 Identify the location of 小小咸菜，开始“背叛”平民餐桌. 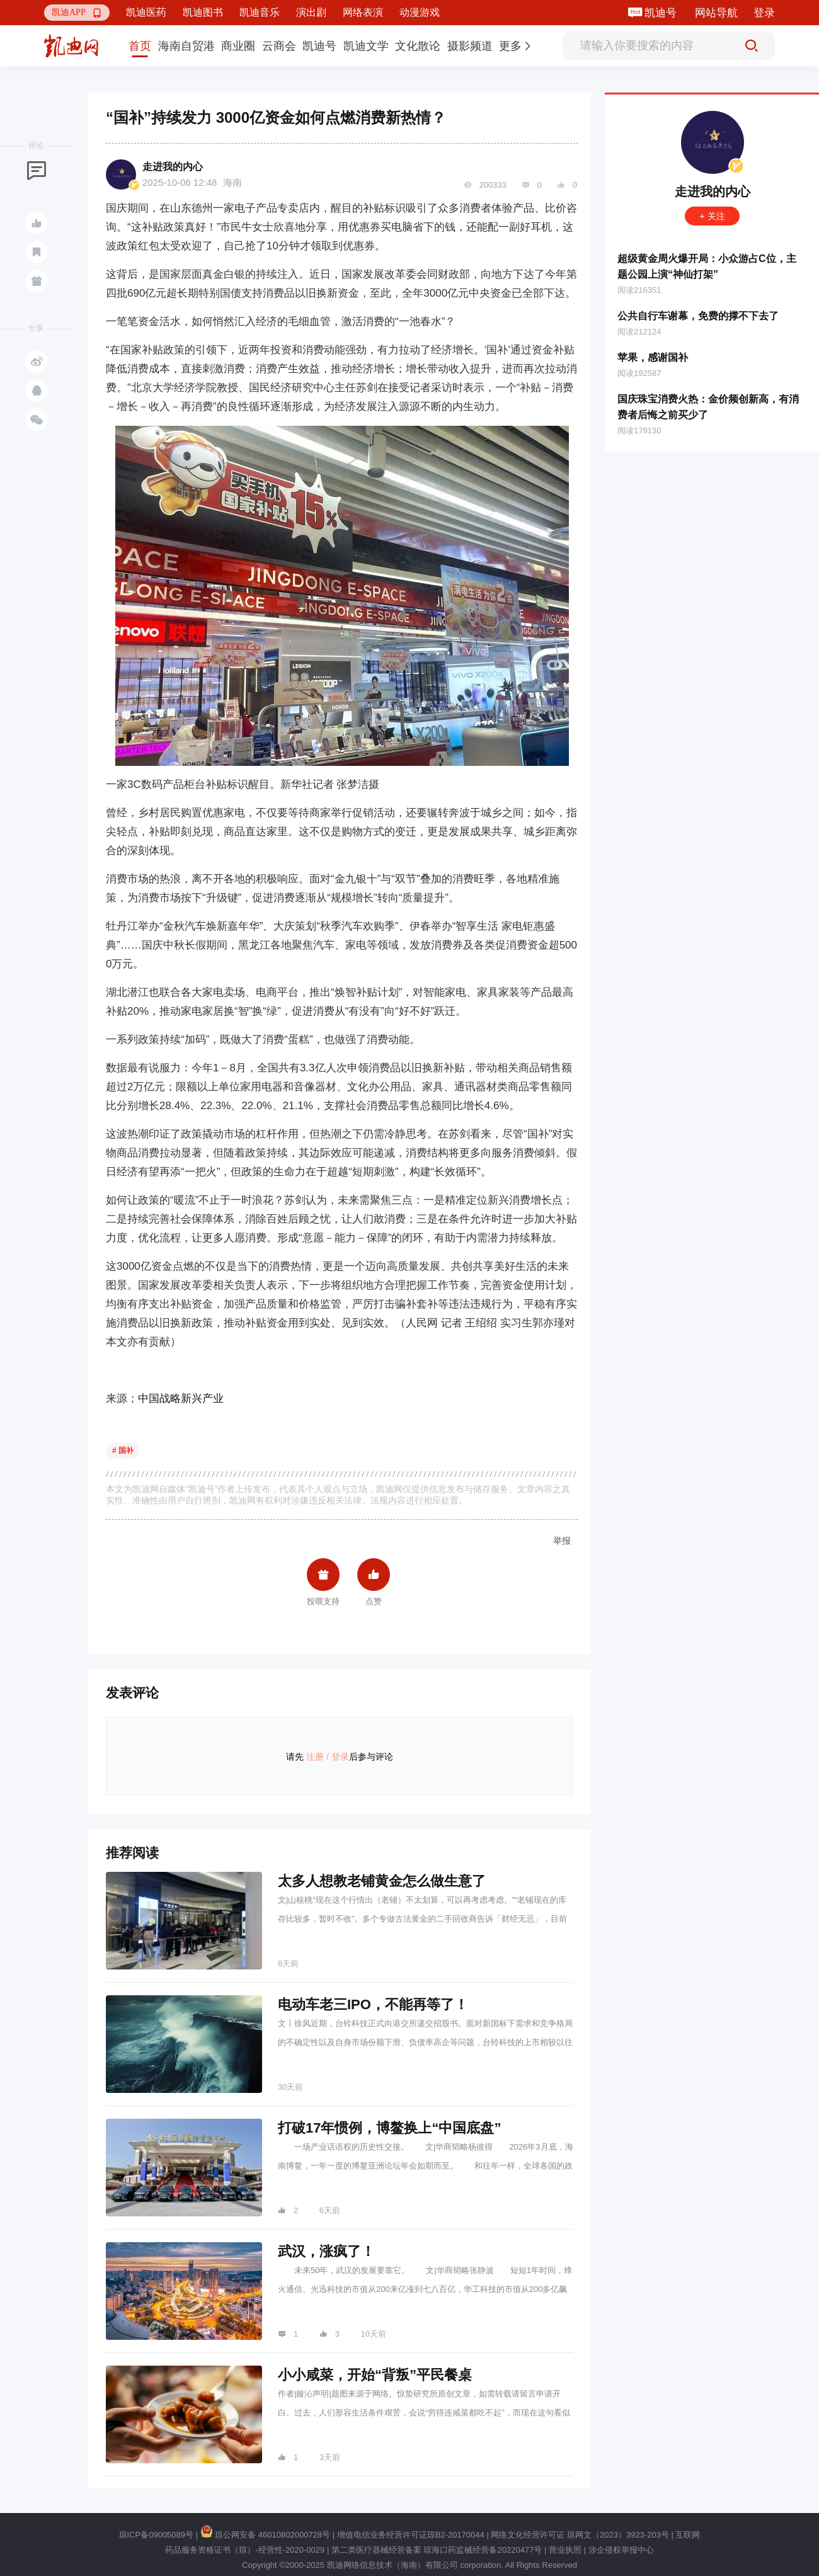
(375, 2375).